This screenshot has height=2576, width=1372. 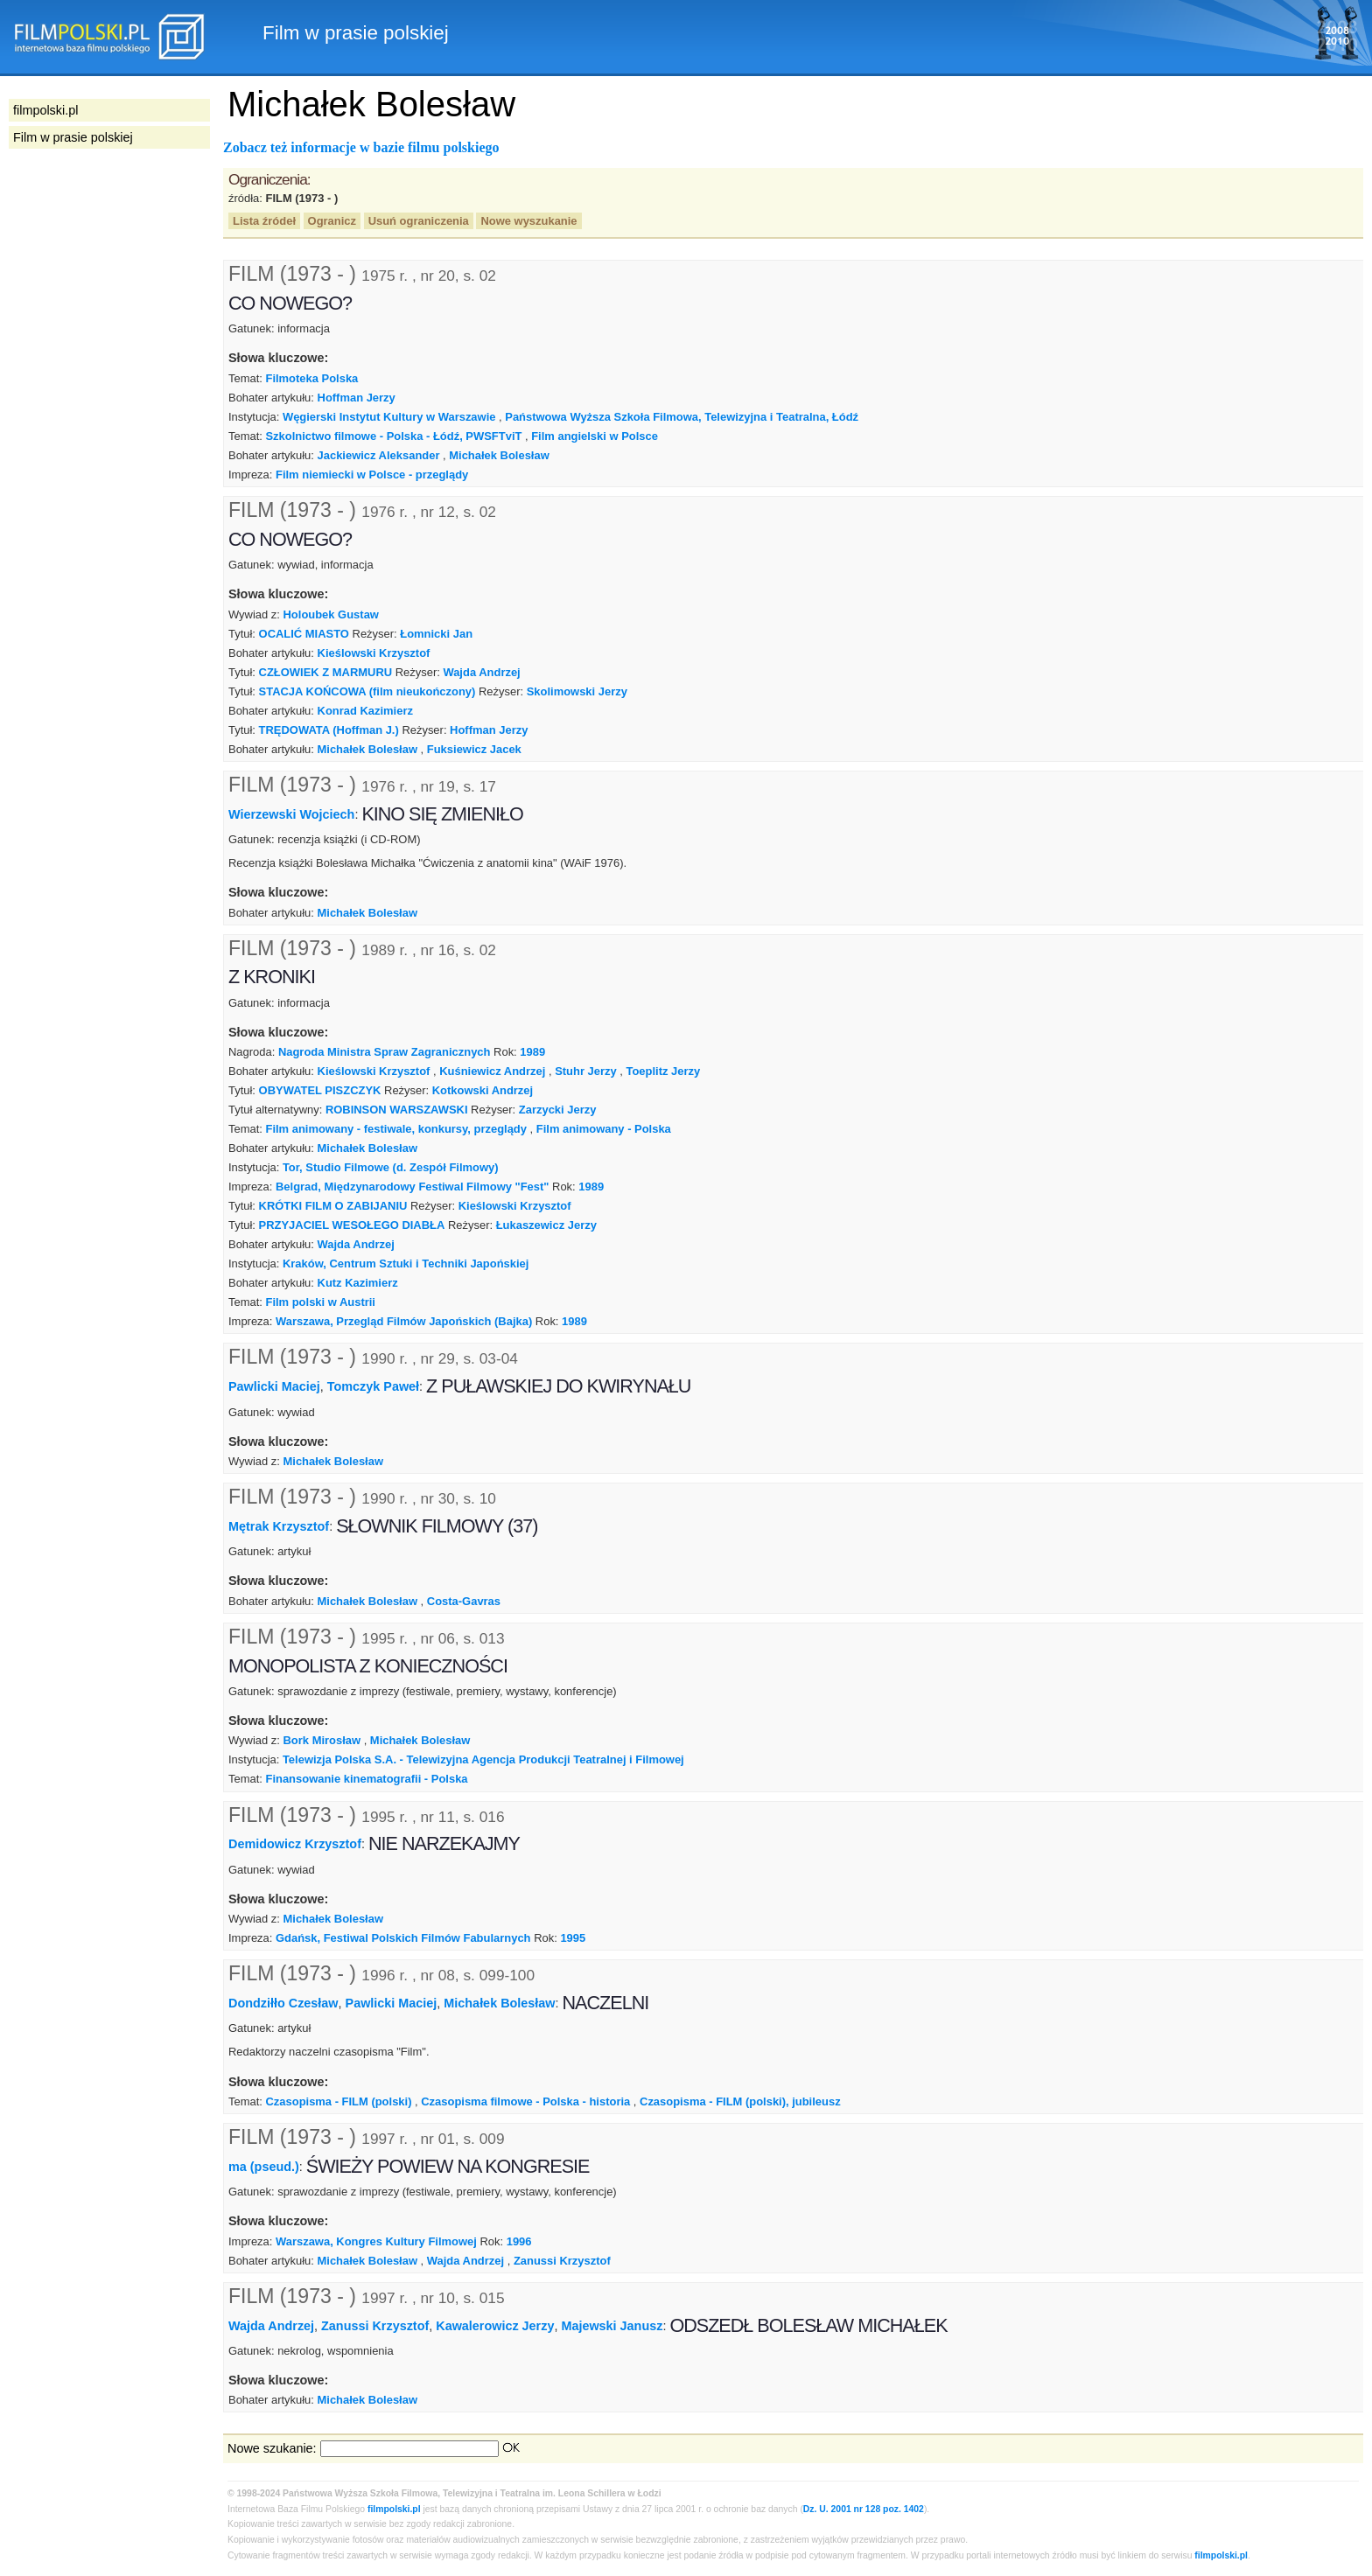 What do you see at coordinates (304, 633) in the screenshot?
I see `OCALIĆ MIASTO` at bounding box center [304, 633].